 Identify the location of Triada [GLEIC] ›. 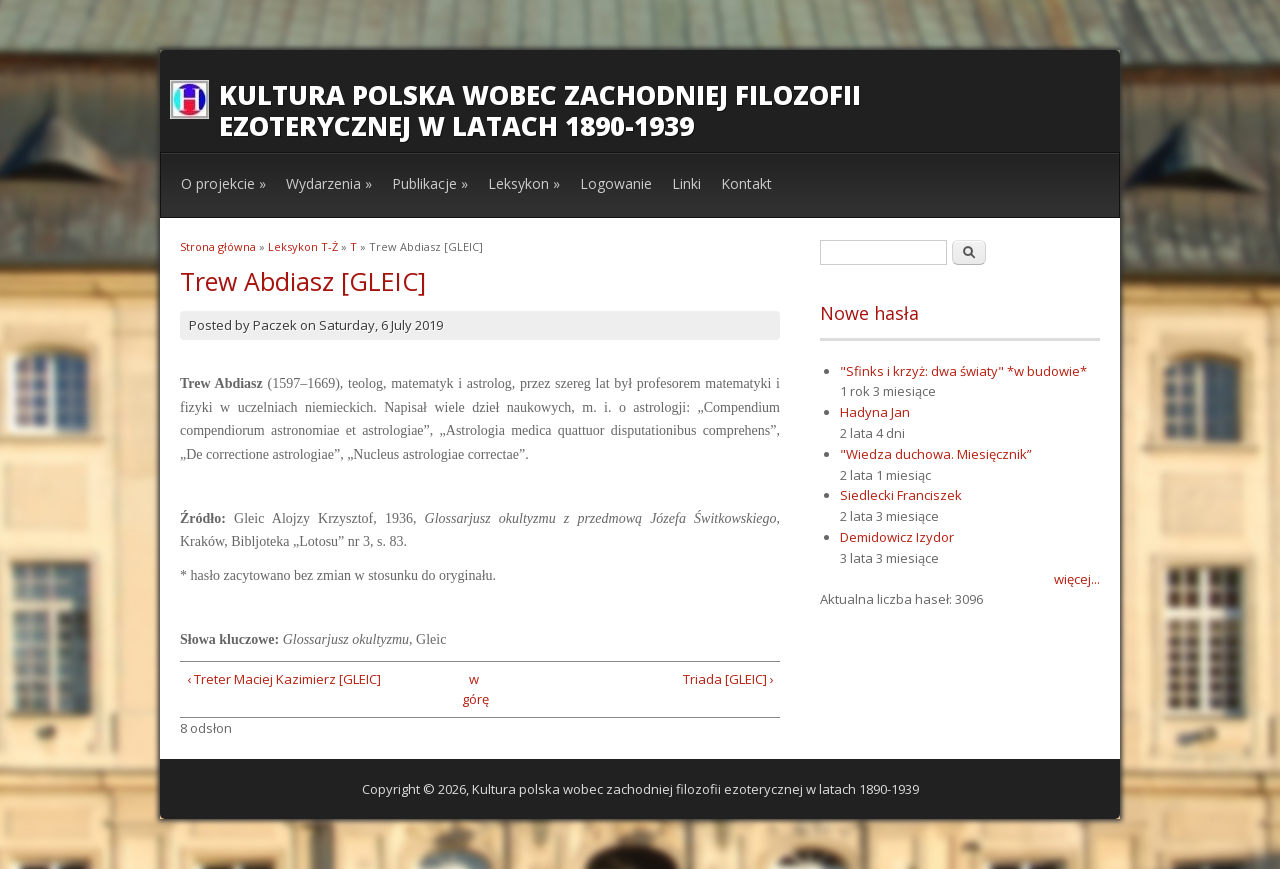
(728, 679).